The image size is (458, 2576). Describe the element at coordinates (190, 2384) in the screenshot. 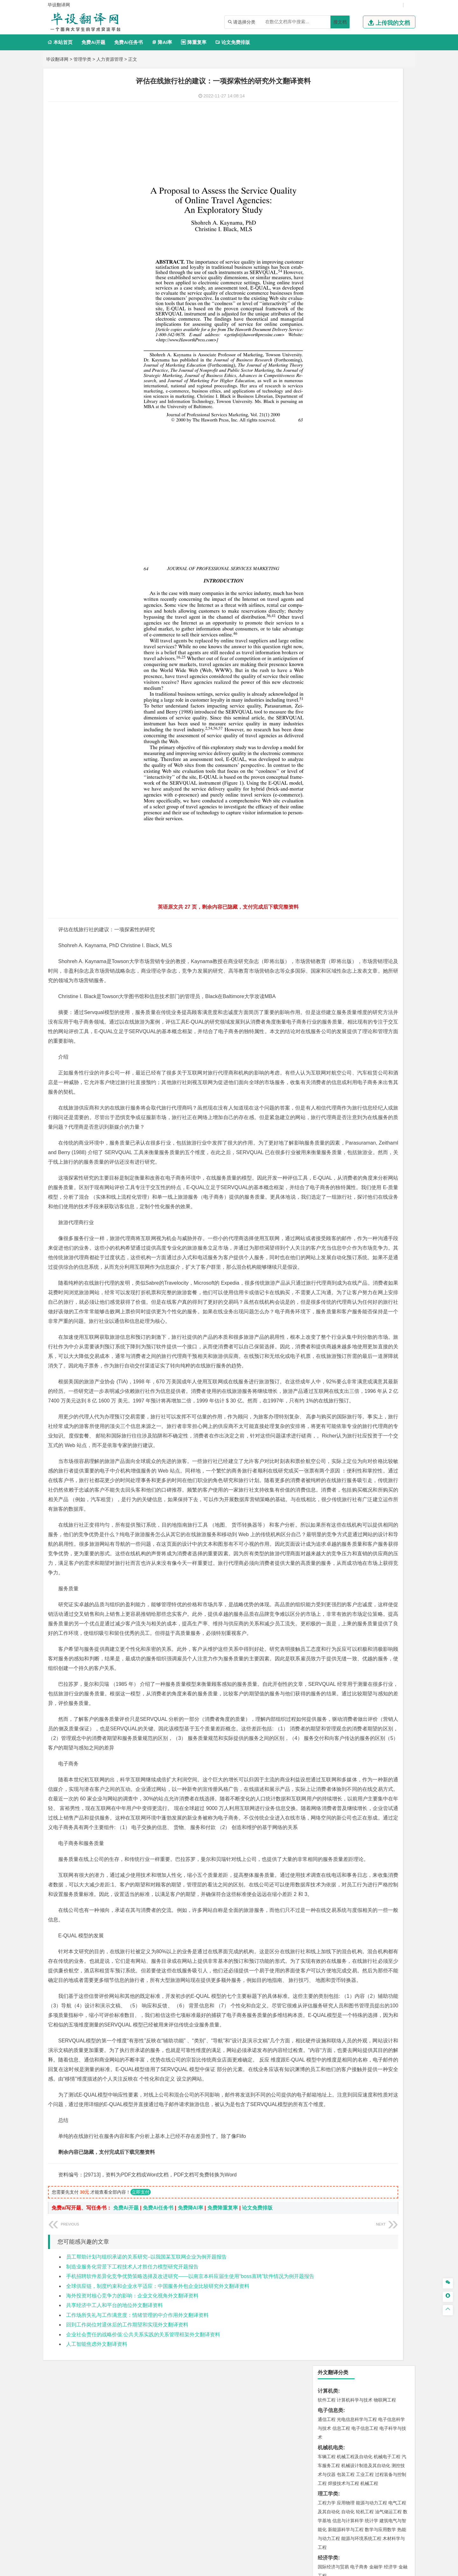

I see `手机招聘软件差异化竞争优势策略选择及改进研究——以南京本科应届生使用“boss直聘”软件情况为例开题报告` at that location.